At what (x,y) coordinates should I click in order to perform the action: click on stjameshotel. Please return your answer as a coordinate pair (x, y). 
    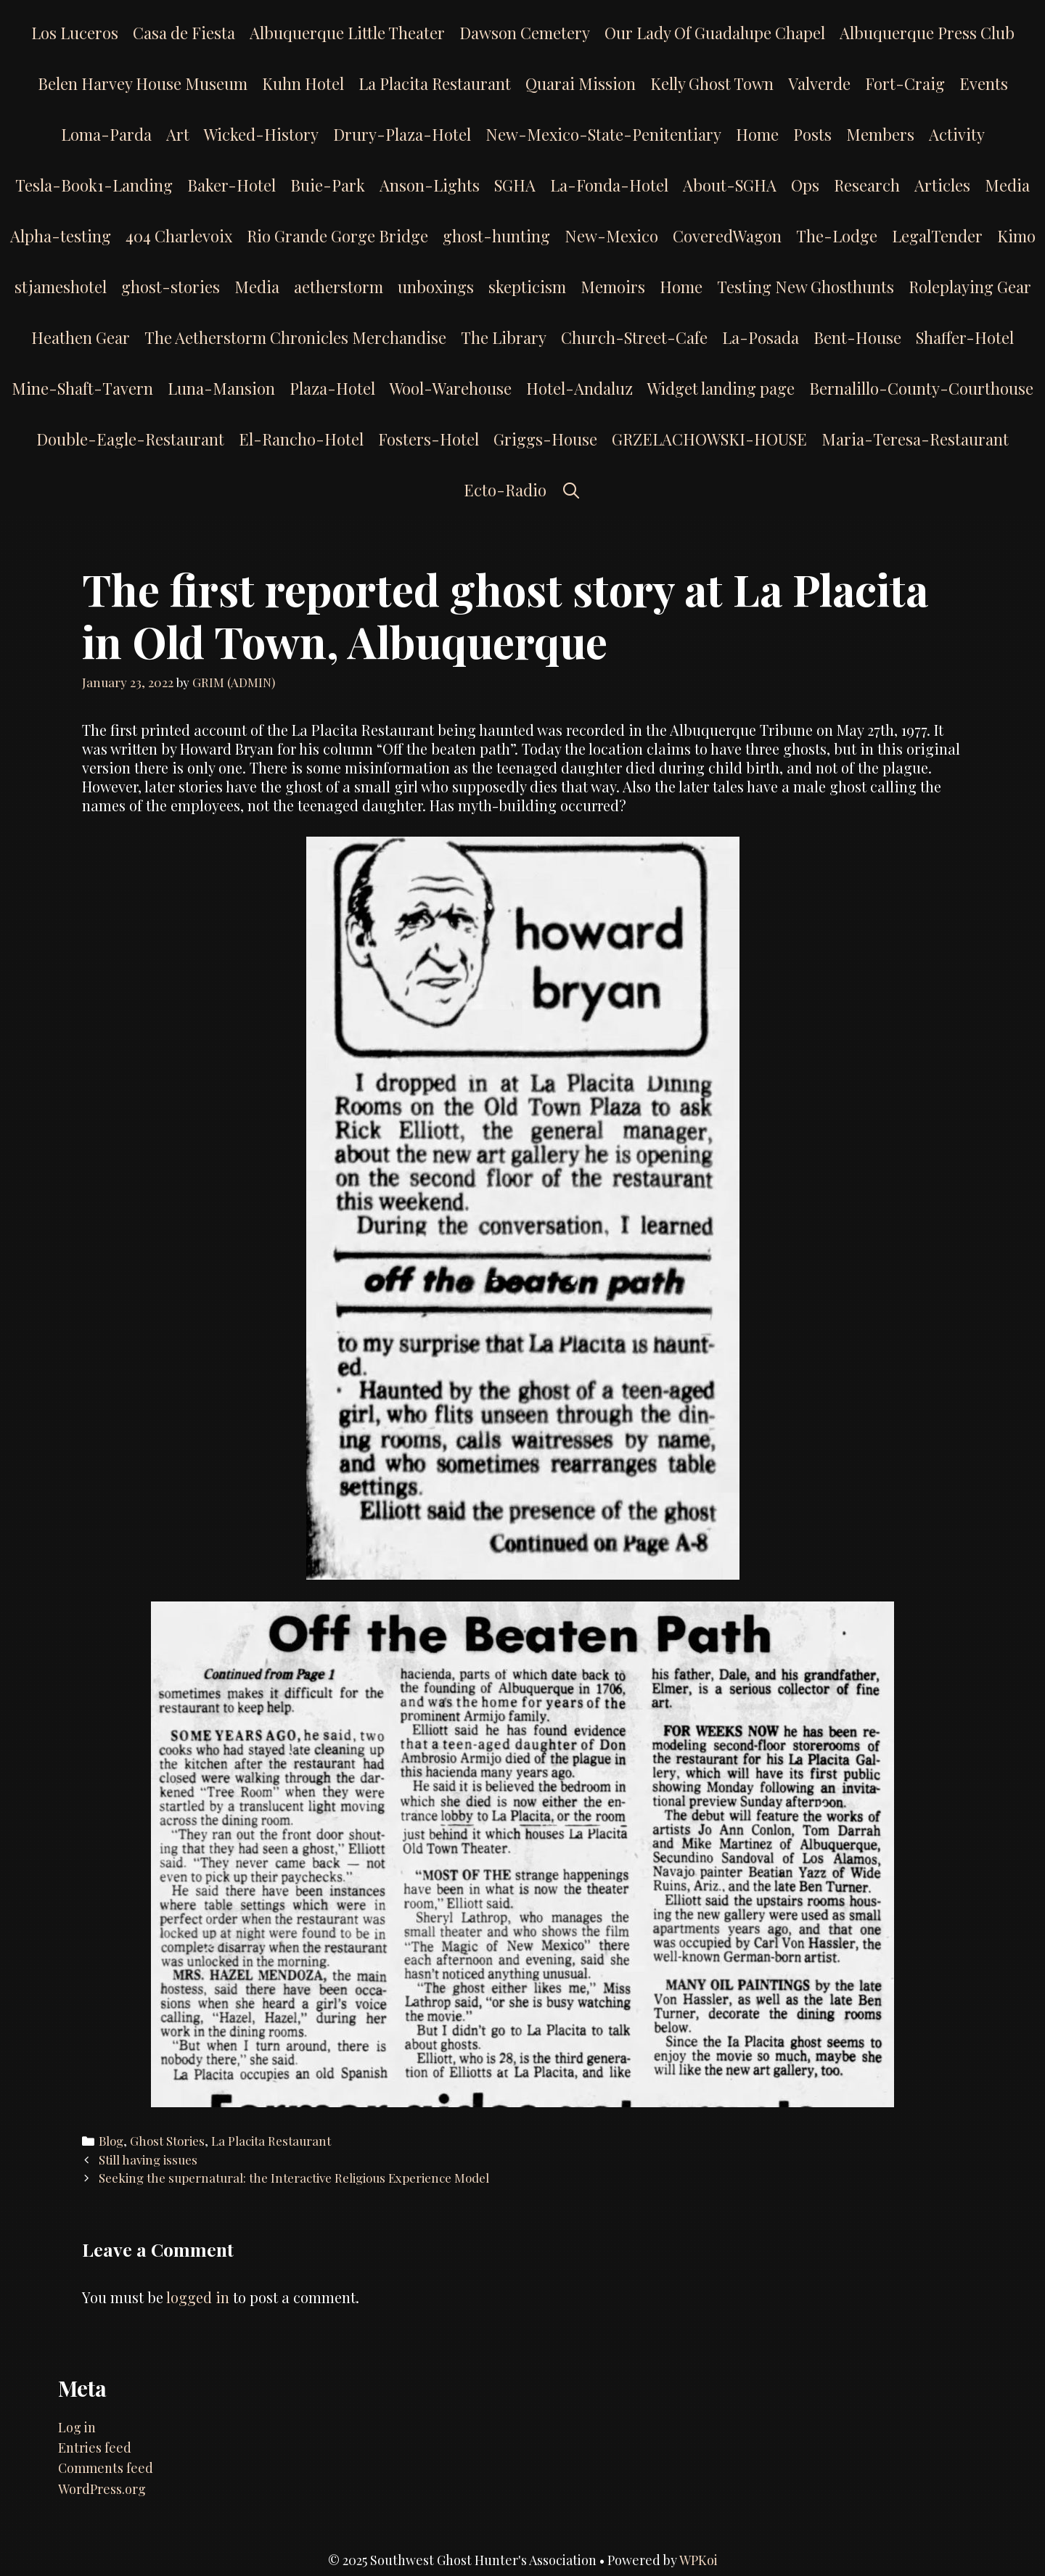
    Looking at the image, I should click on (61, 287).